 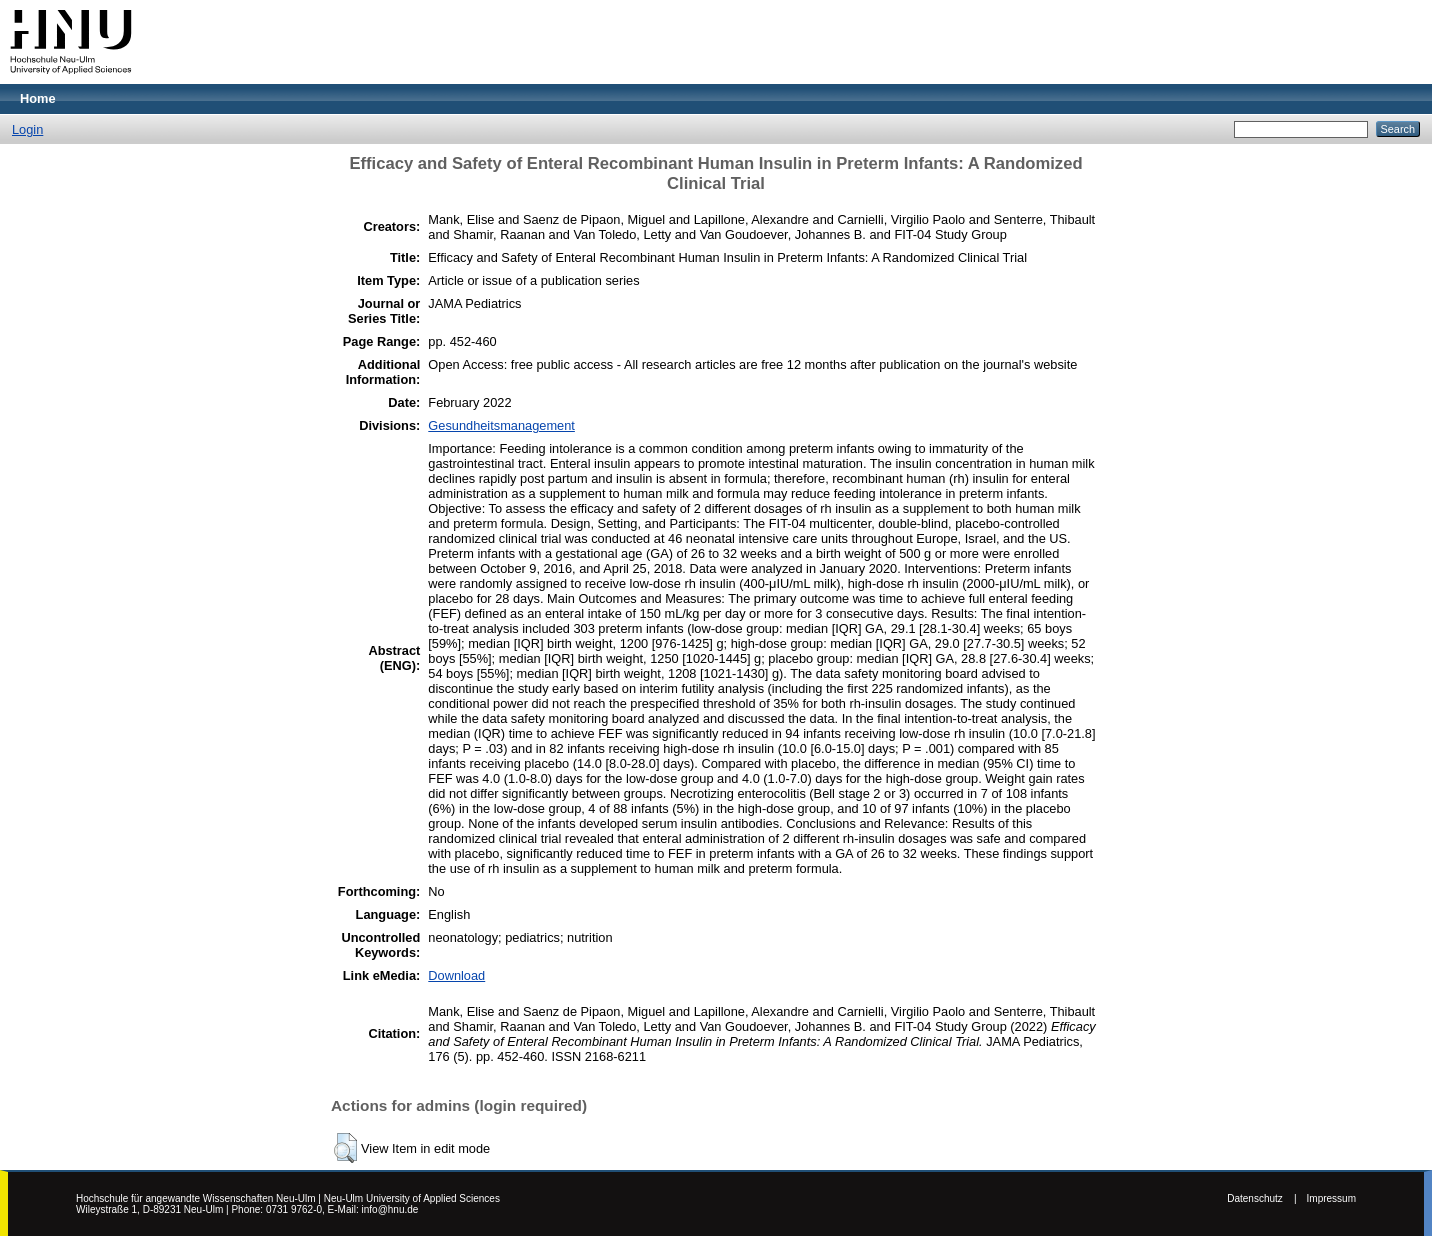 I want to click on Home, so click(x=38, y=98).